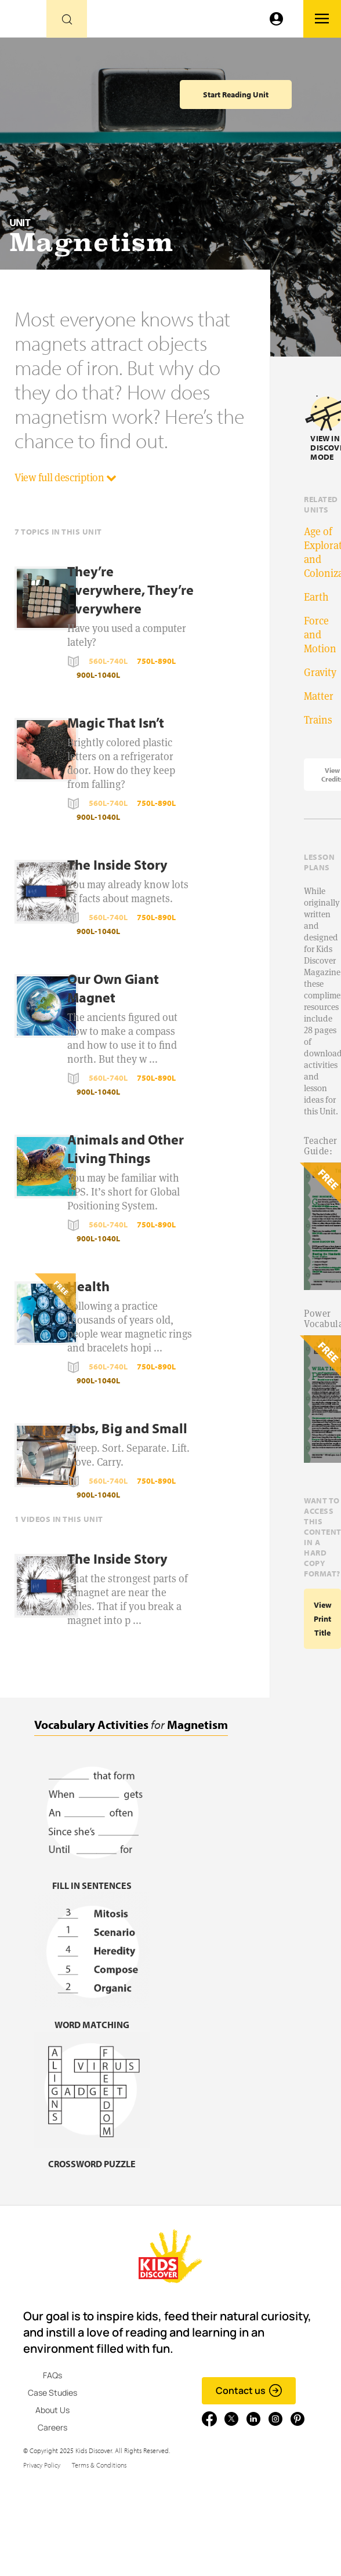  Describe the element at coordinates (52, 2375) in the screenshot. I see `FAQs` at that location.